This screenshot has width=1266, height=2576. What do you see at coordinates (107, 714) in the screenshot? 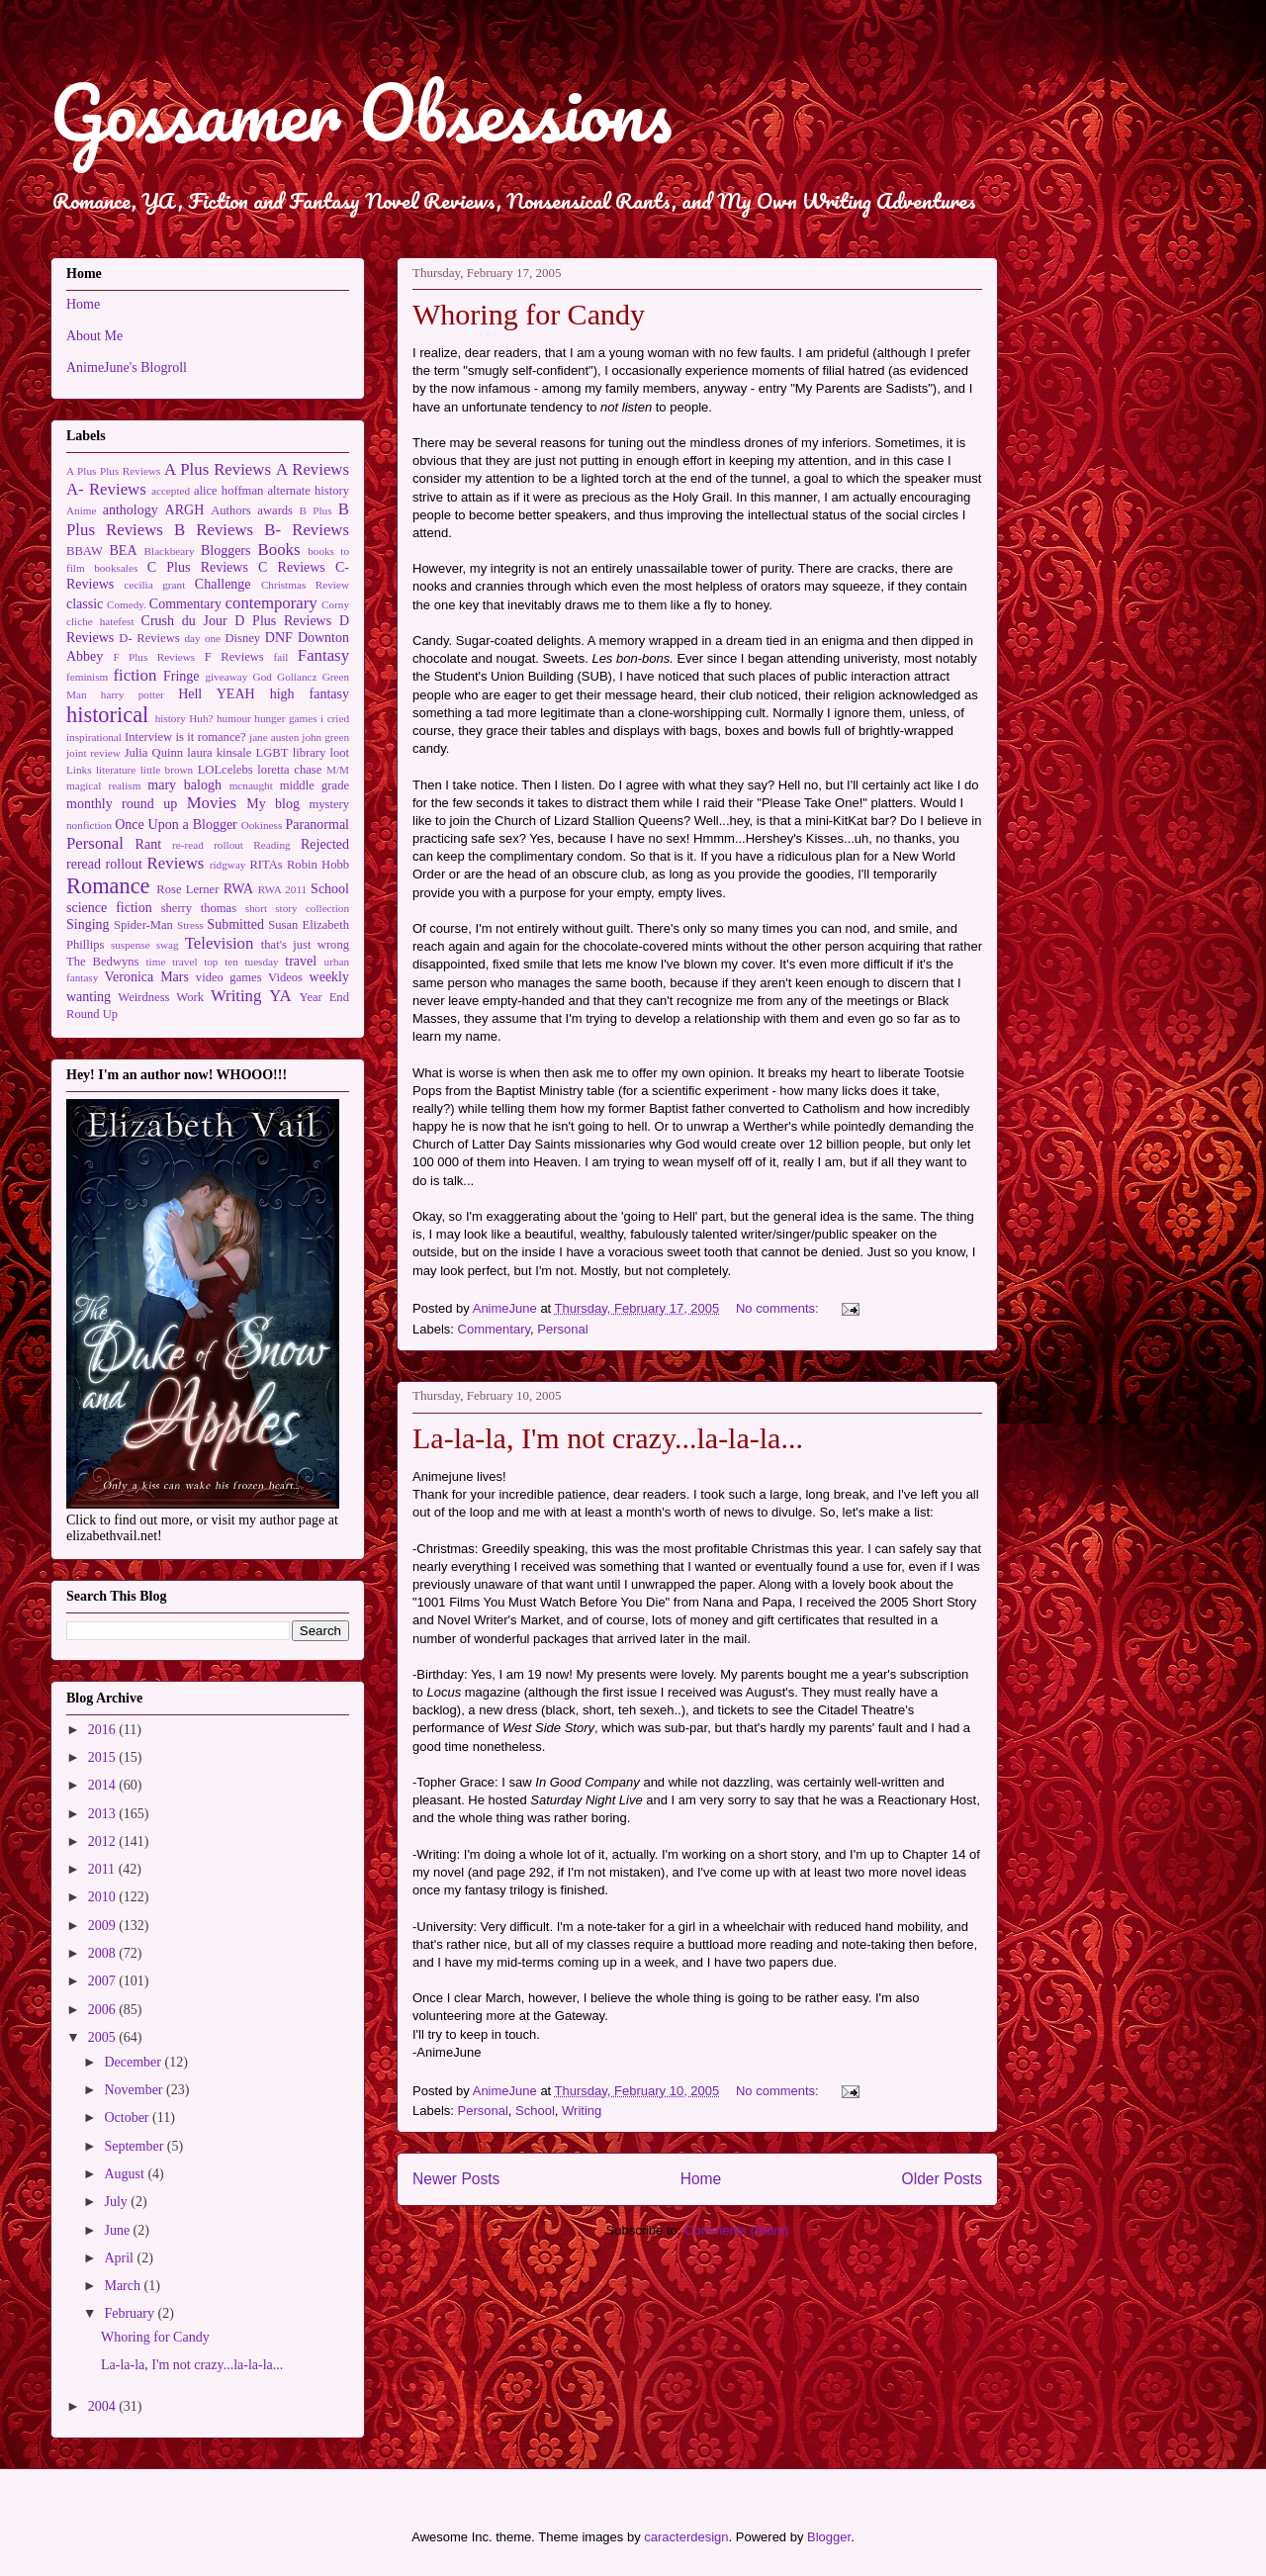
I see `historical` at bounding box center [107, 714].